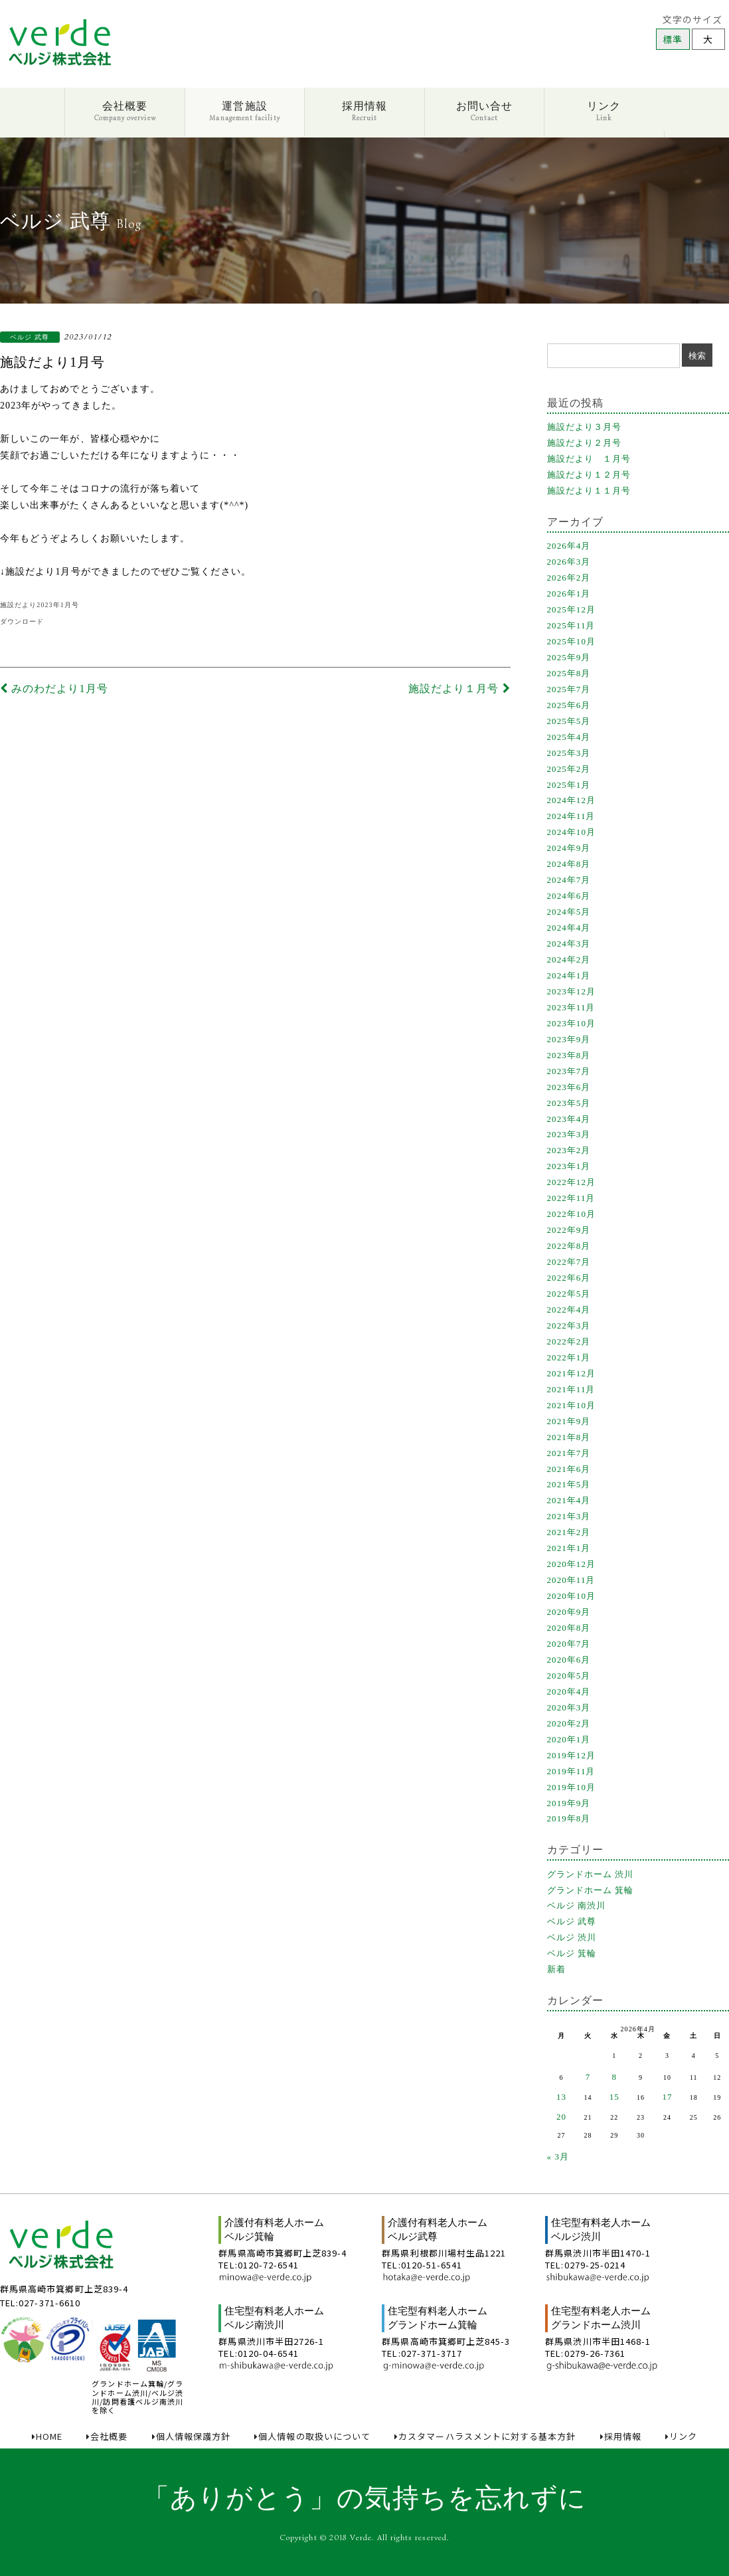  Describe the element at coordinates (569, 1437) in the screenshot. I see `2021年8月` at that location.